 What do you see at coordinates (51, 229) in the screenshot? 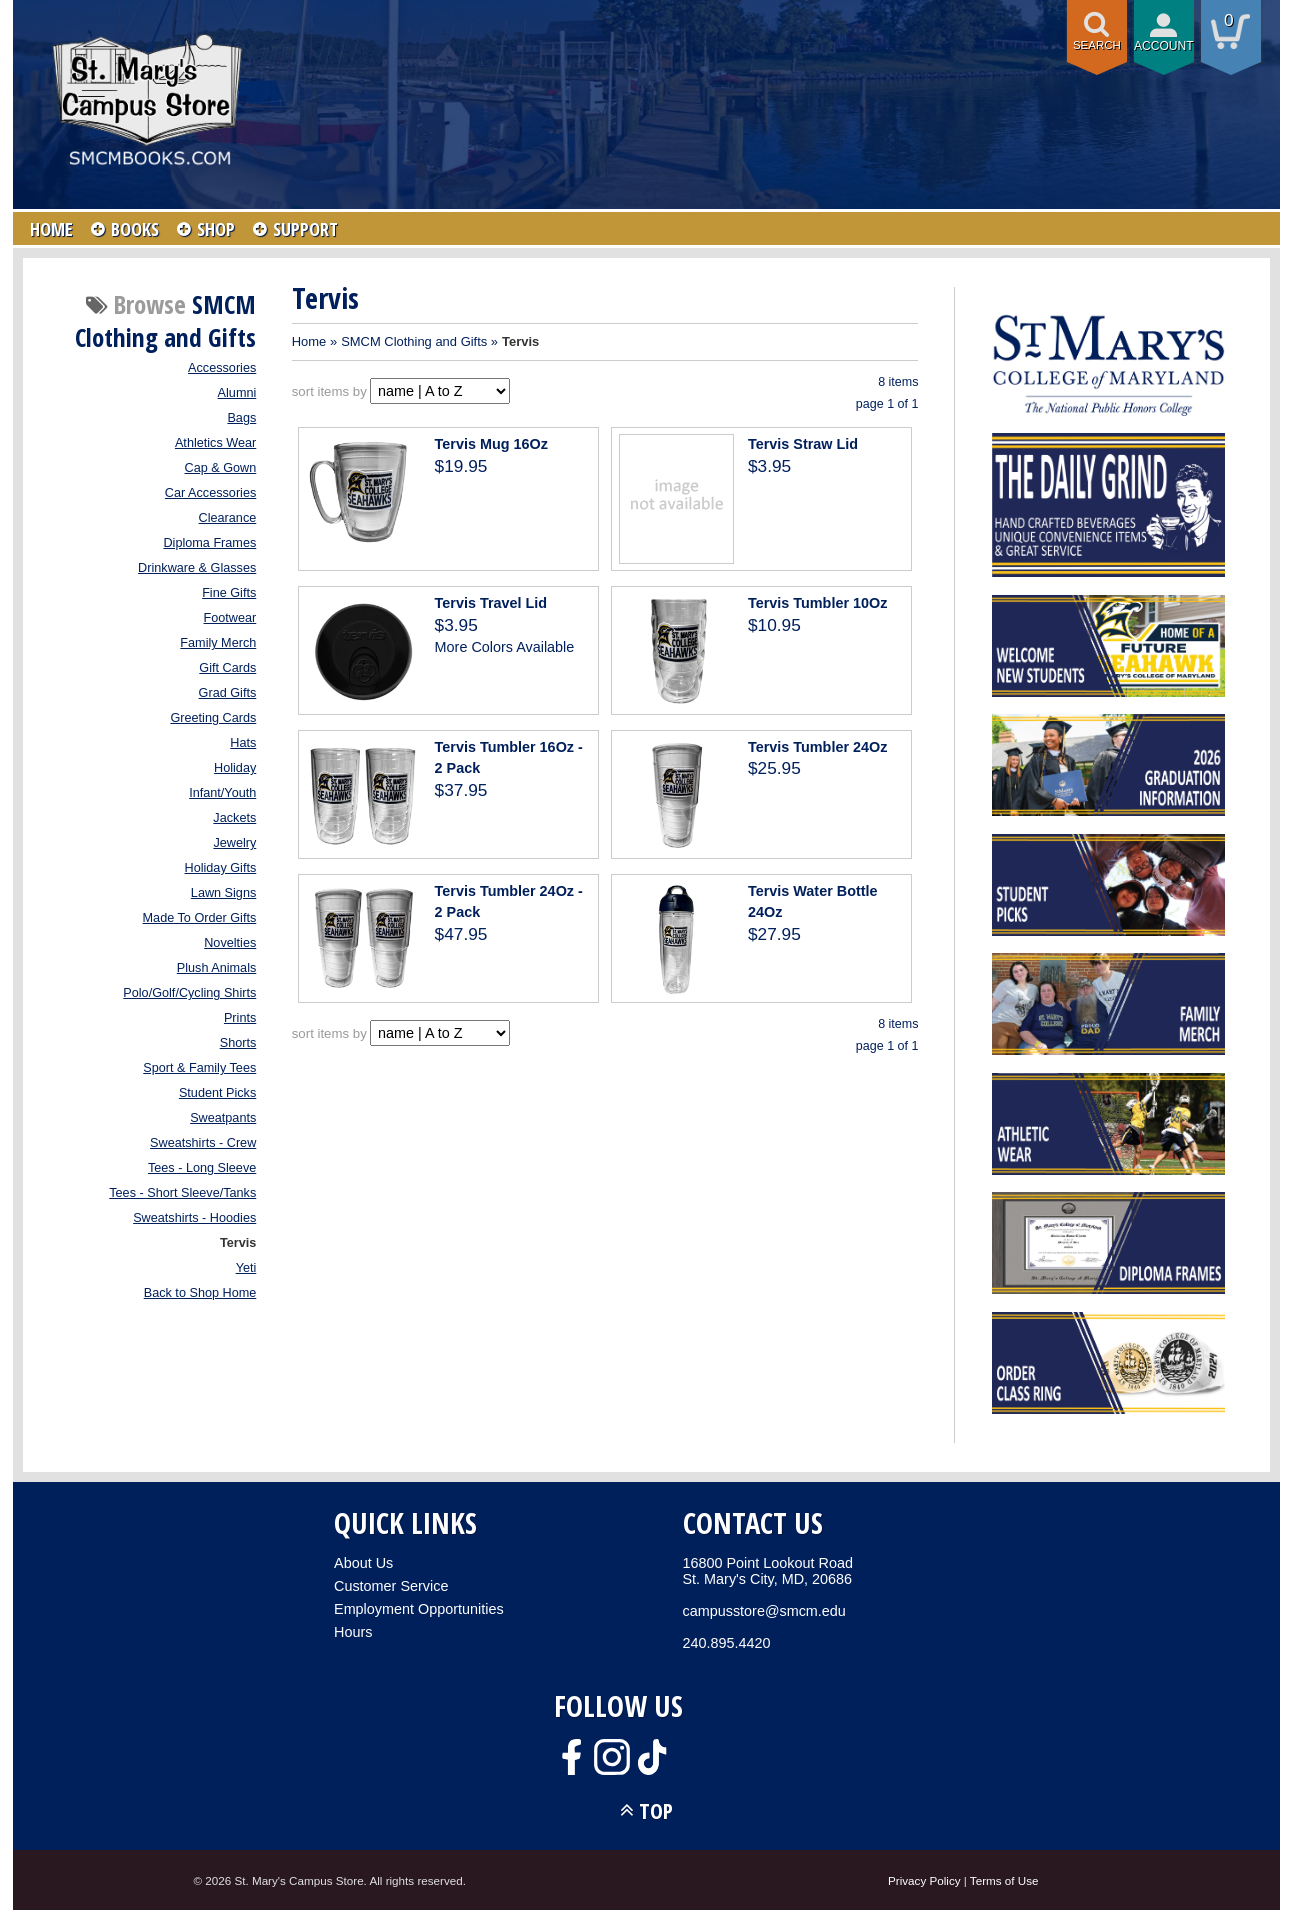
I see `HOME` at bounding box center [51, 229].